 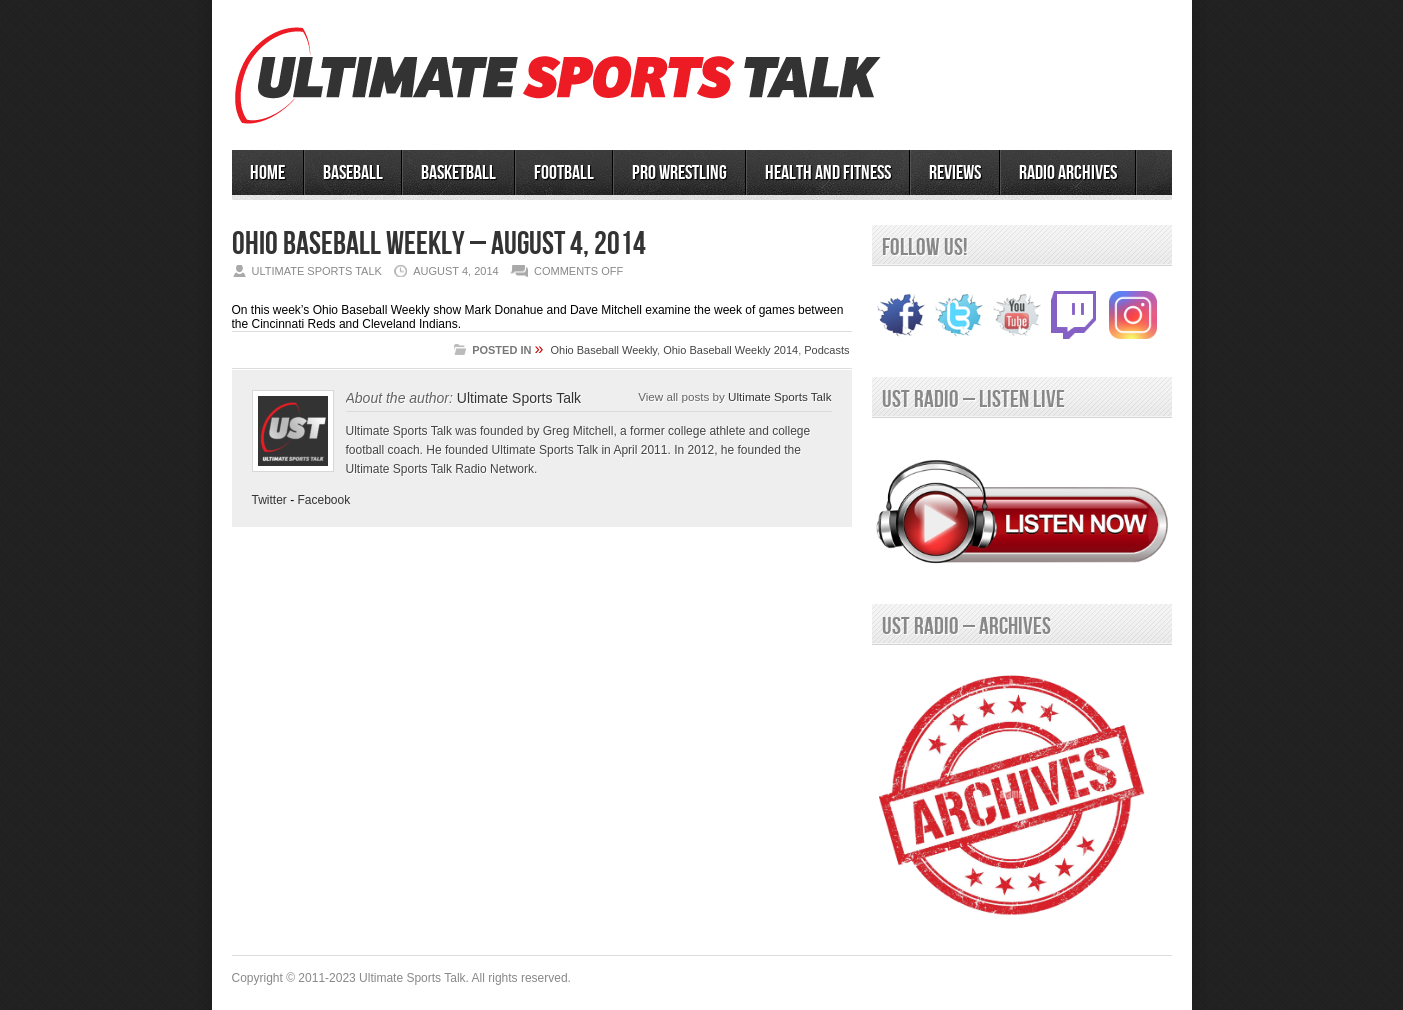 I want to click on Twitter, so click(x=269, y=500).